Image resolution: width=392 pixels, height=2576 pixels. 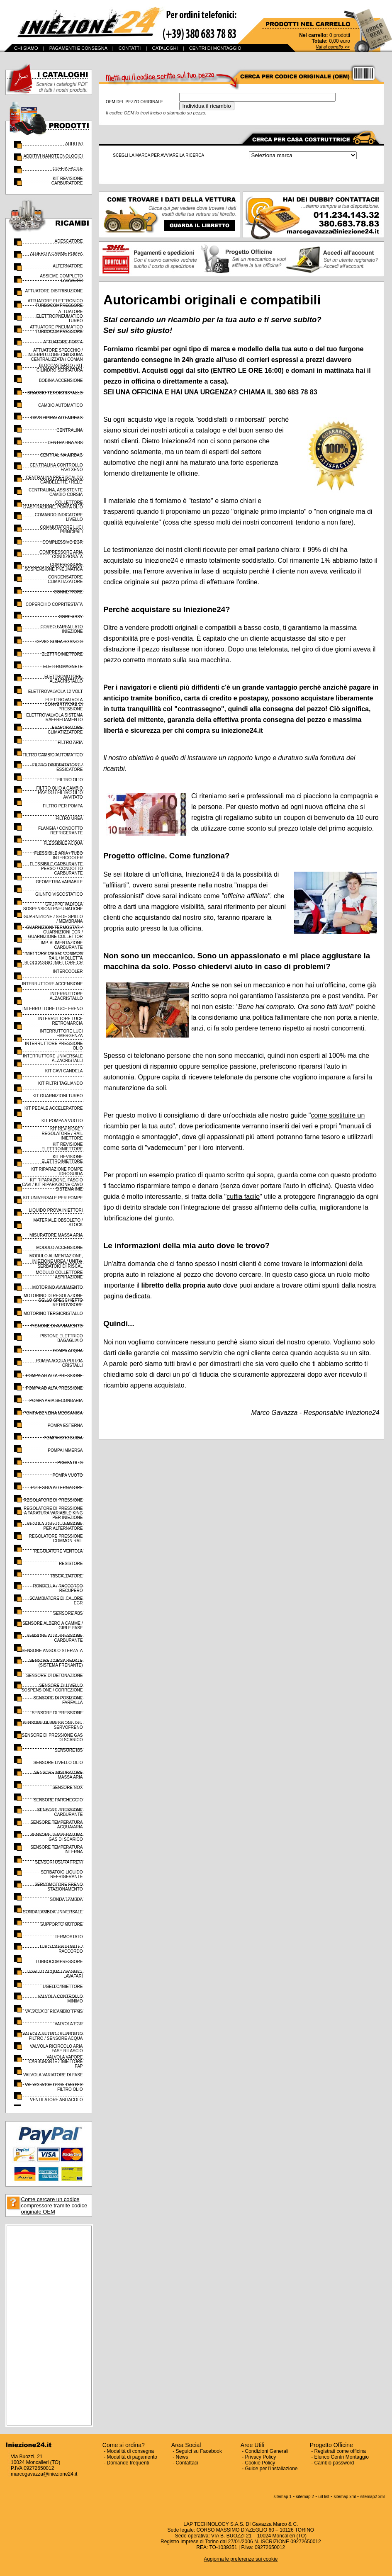 I want to click on Guide per l'installazione, so click(x=271, y=2469).